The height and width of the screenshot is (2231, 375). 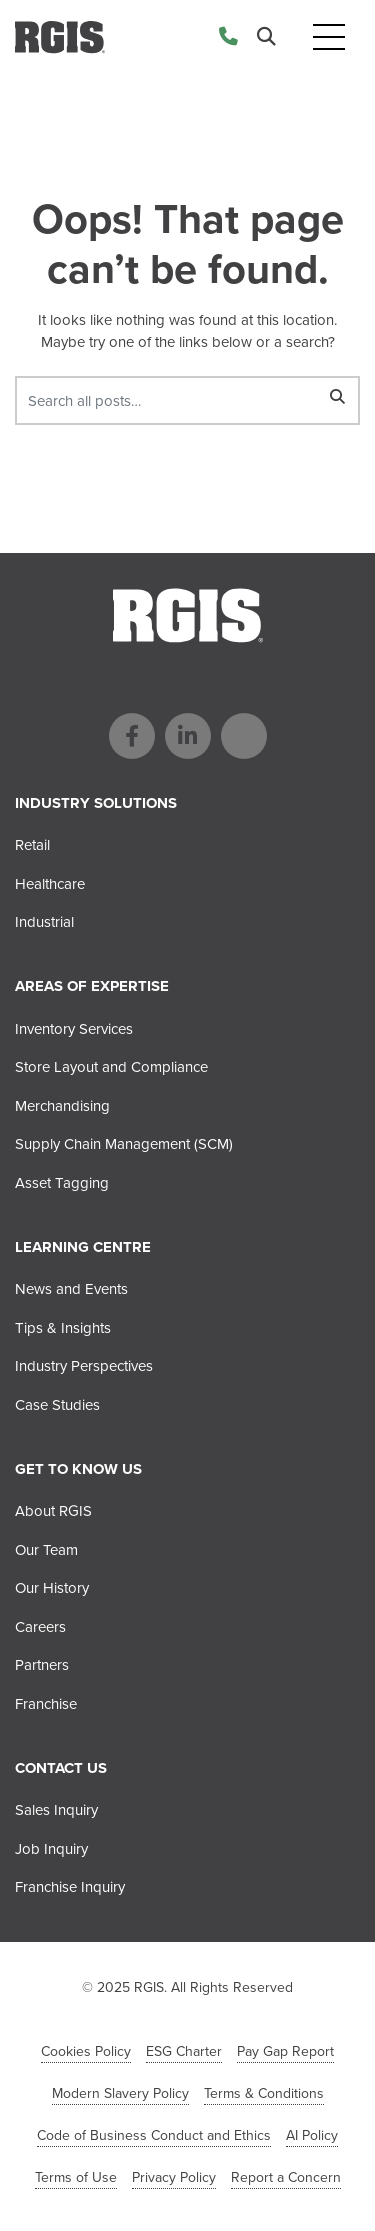 I want to click on Code of Business Conduct and Ethics, so click(x=154, y=2135).